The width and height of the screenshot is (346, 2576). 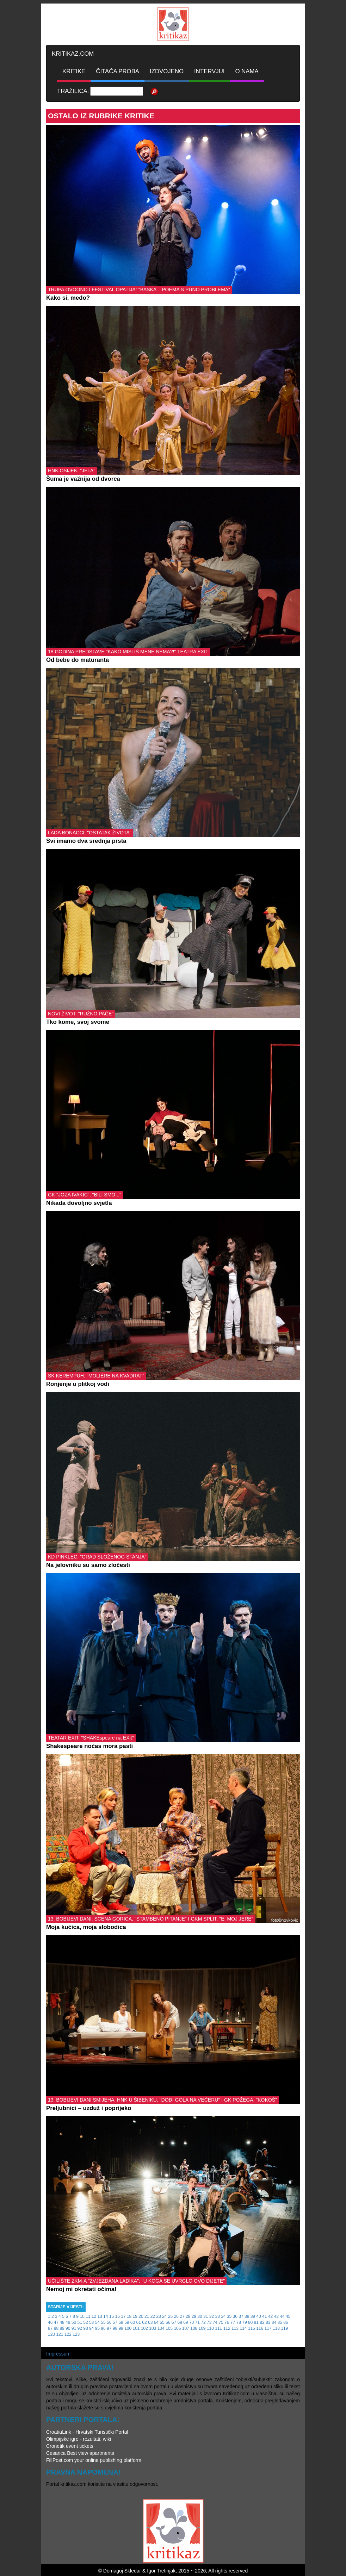 I want to click on 44, so click(x=282, y=2316).